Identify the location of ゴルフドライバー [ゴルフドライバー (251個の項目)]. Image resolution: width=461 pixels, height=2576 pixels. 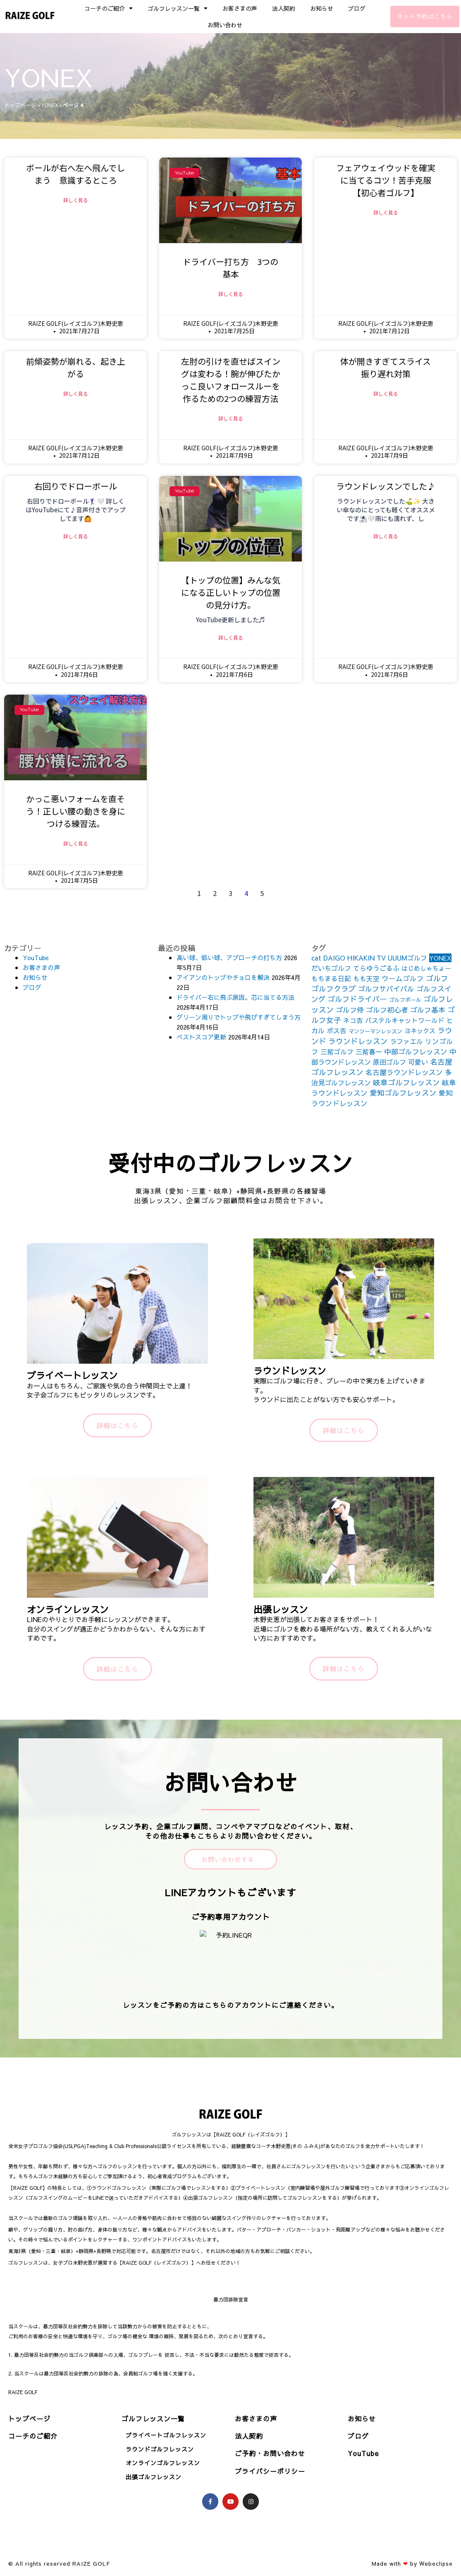
(357, 1000).